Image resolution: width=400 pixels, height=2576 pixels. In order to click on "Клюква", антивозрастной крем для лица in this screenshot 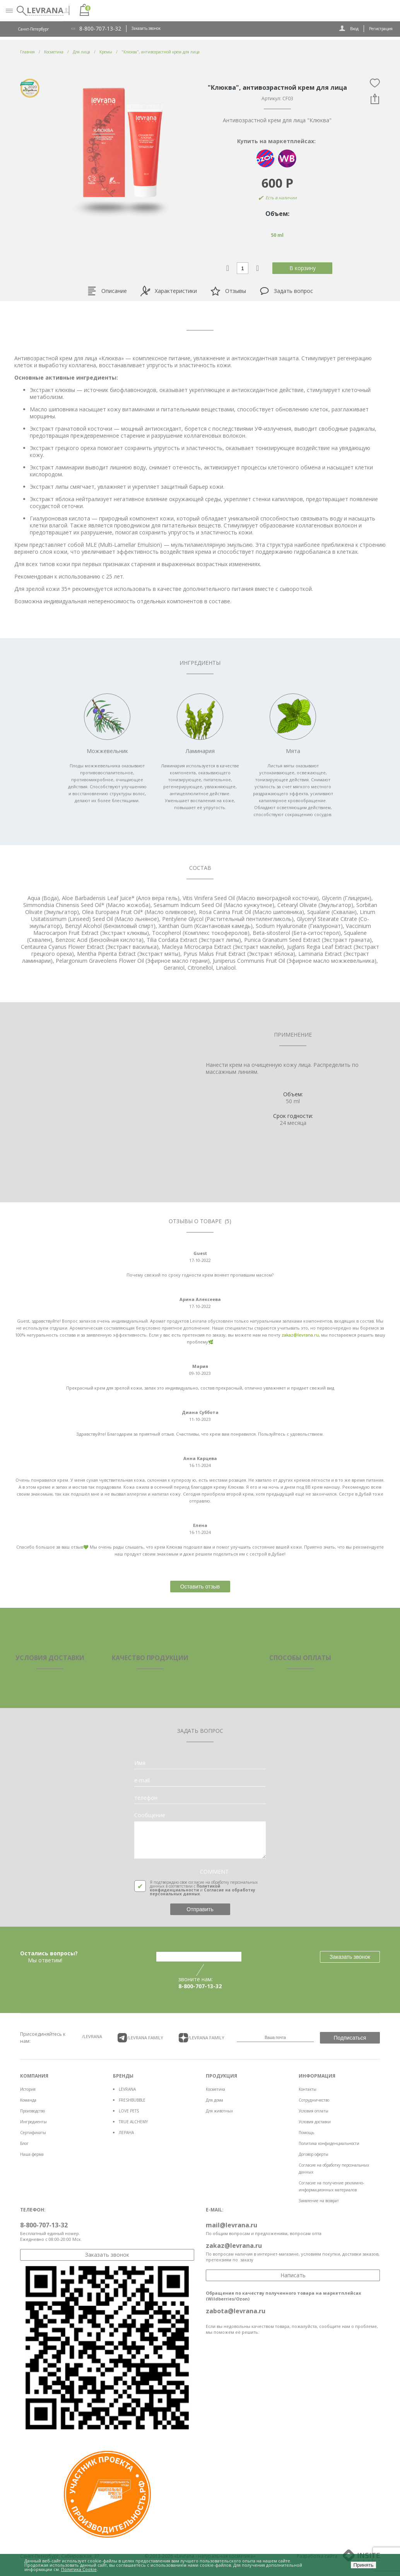, I will do `click(160, 52)`.